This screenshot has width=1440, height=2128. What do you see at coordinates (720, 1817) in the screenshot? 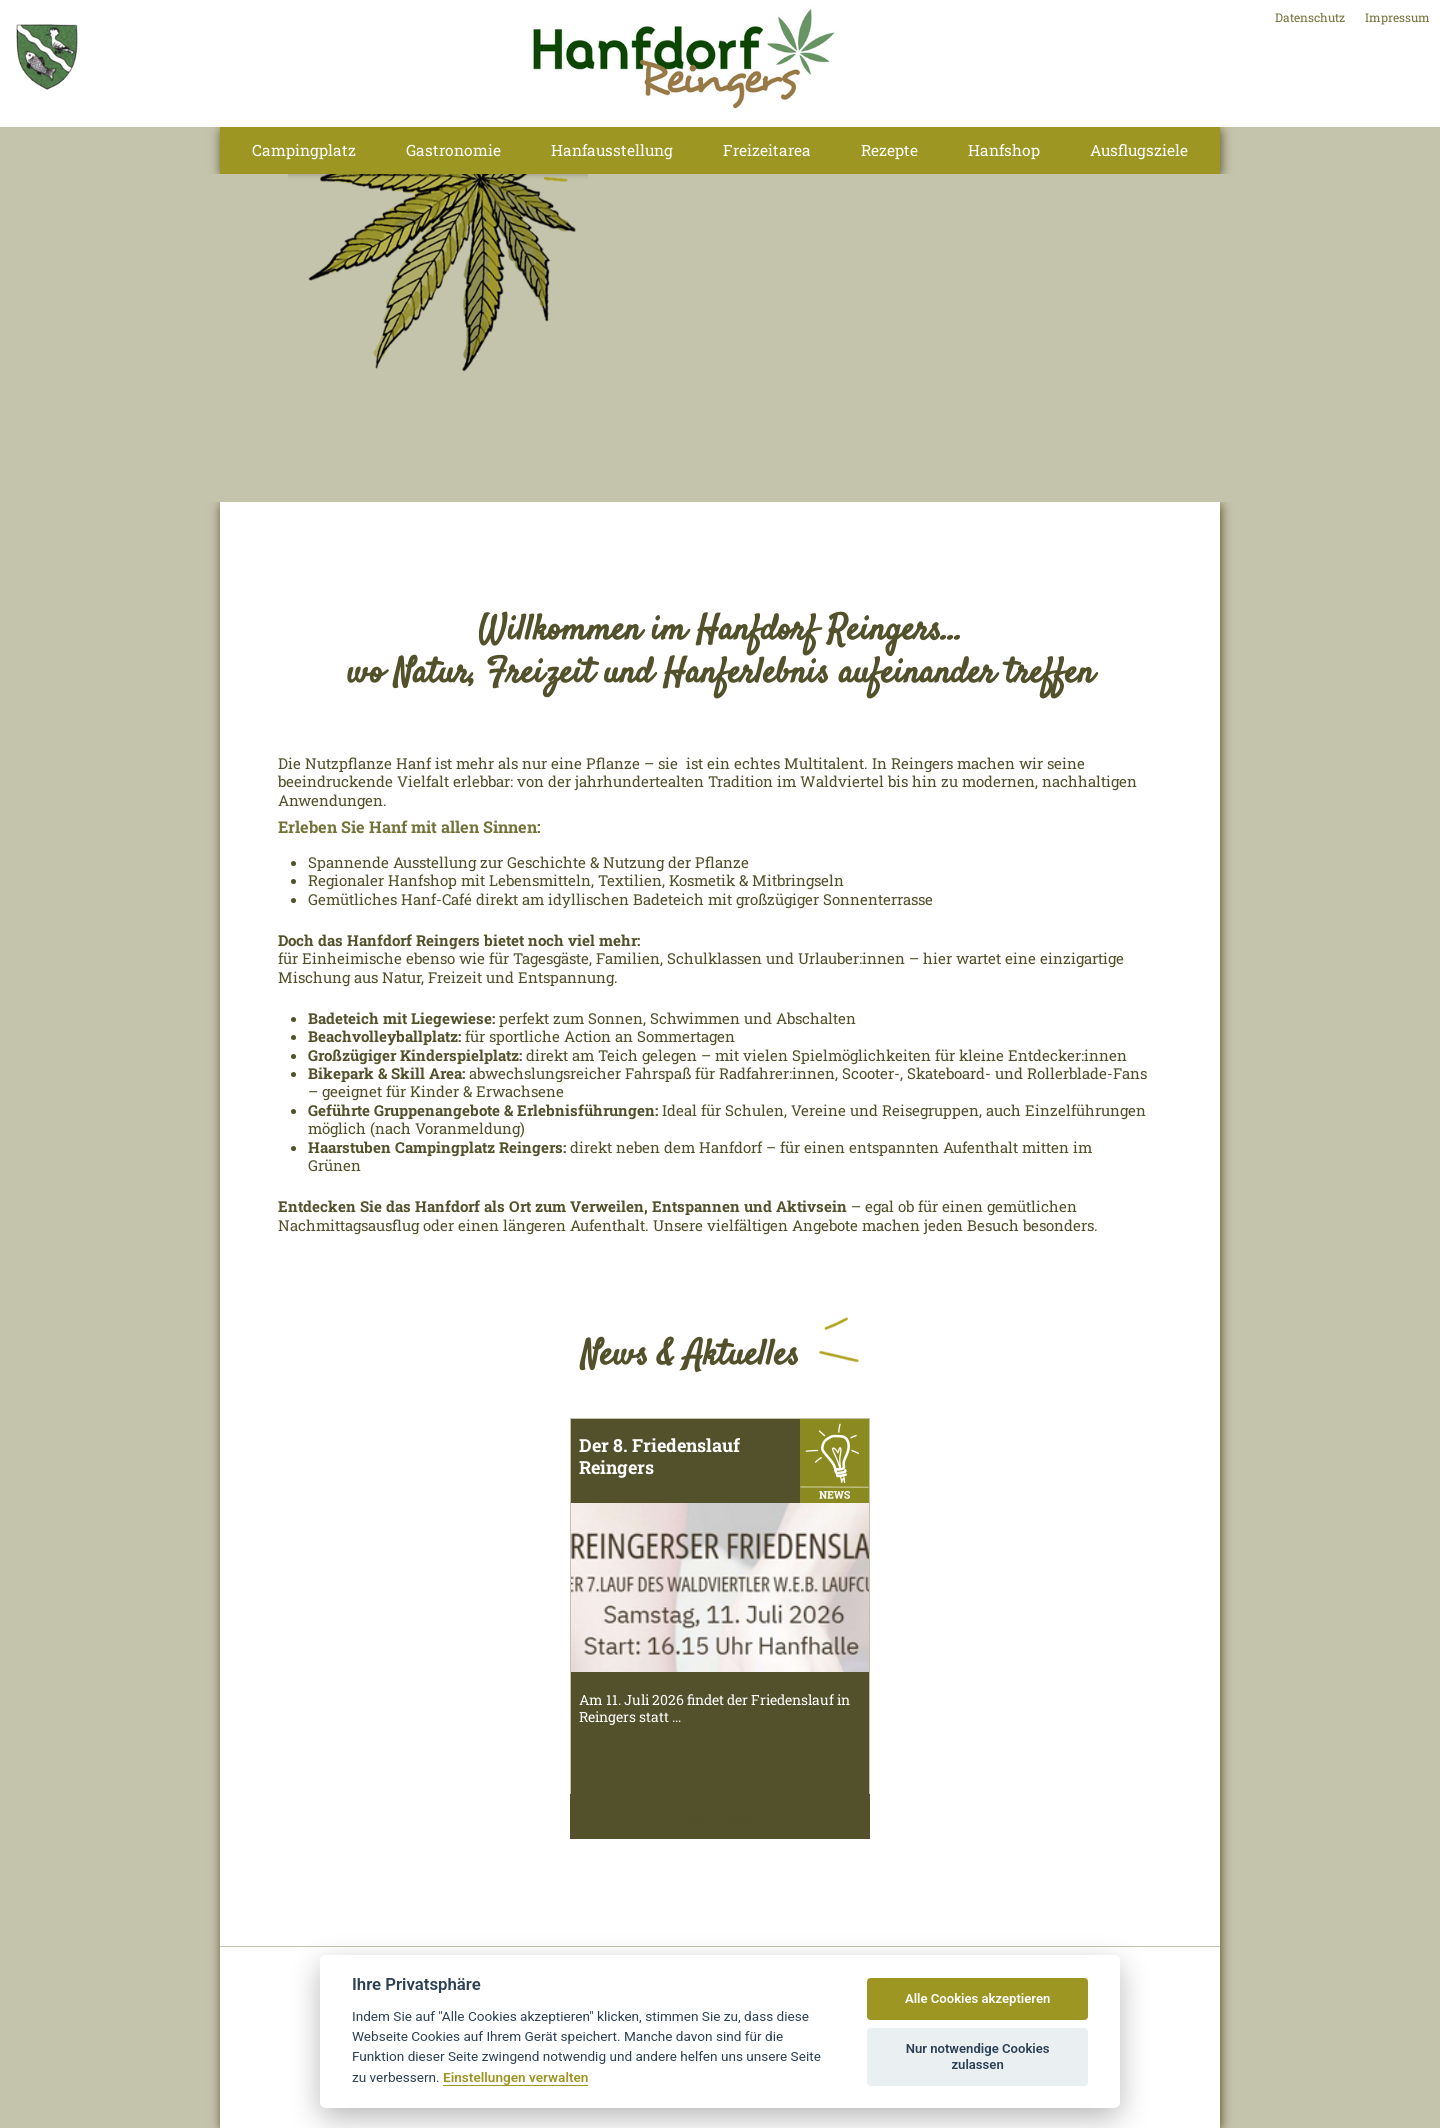
I see `mehr lesen` at bounding box center [720, 1817].